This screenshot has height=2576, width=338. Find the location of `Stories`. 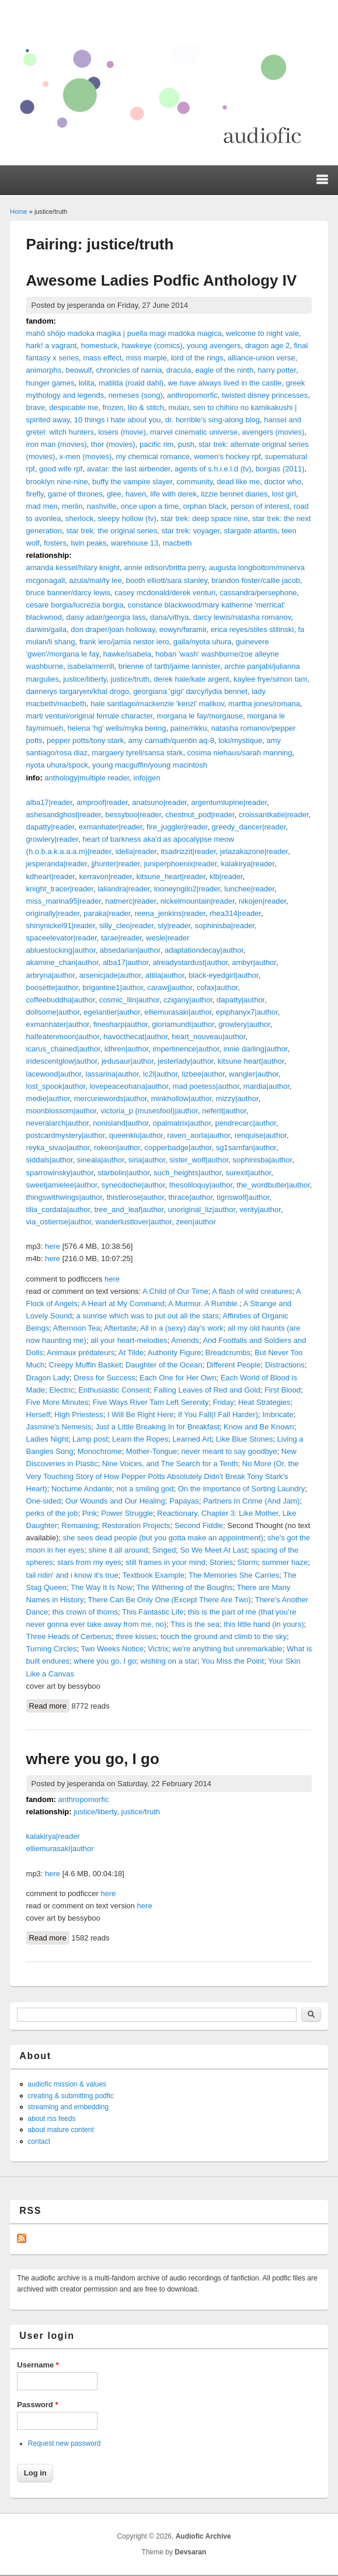

Stories is located at coordinates (221, 1562).